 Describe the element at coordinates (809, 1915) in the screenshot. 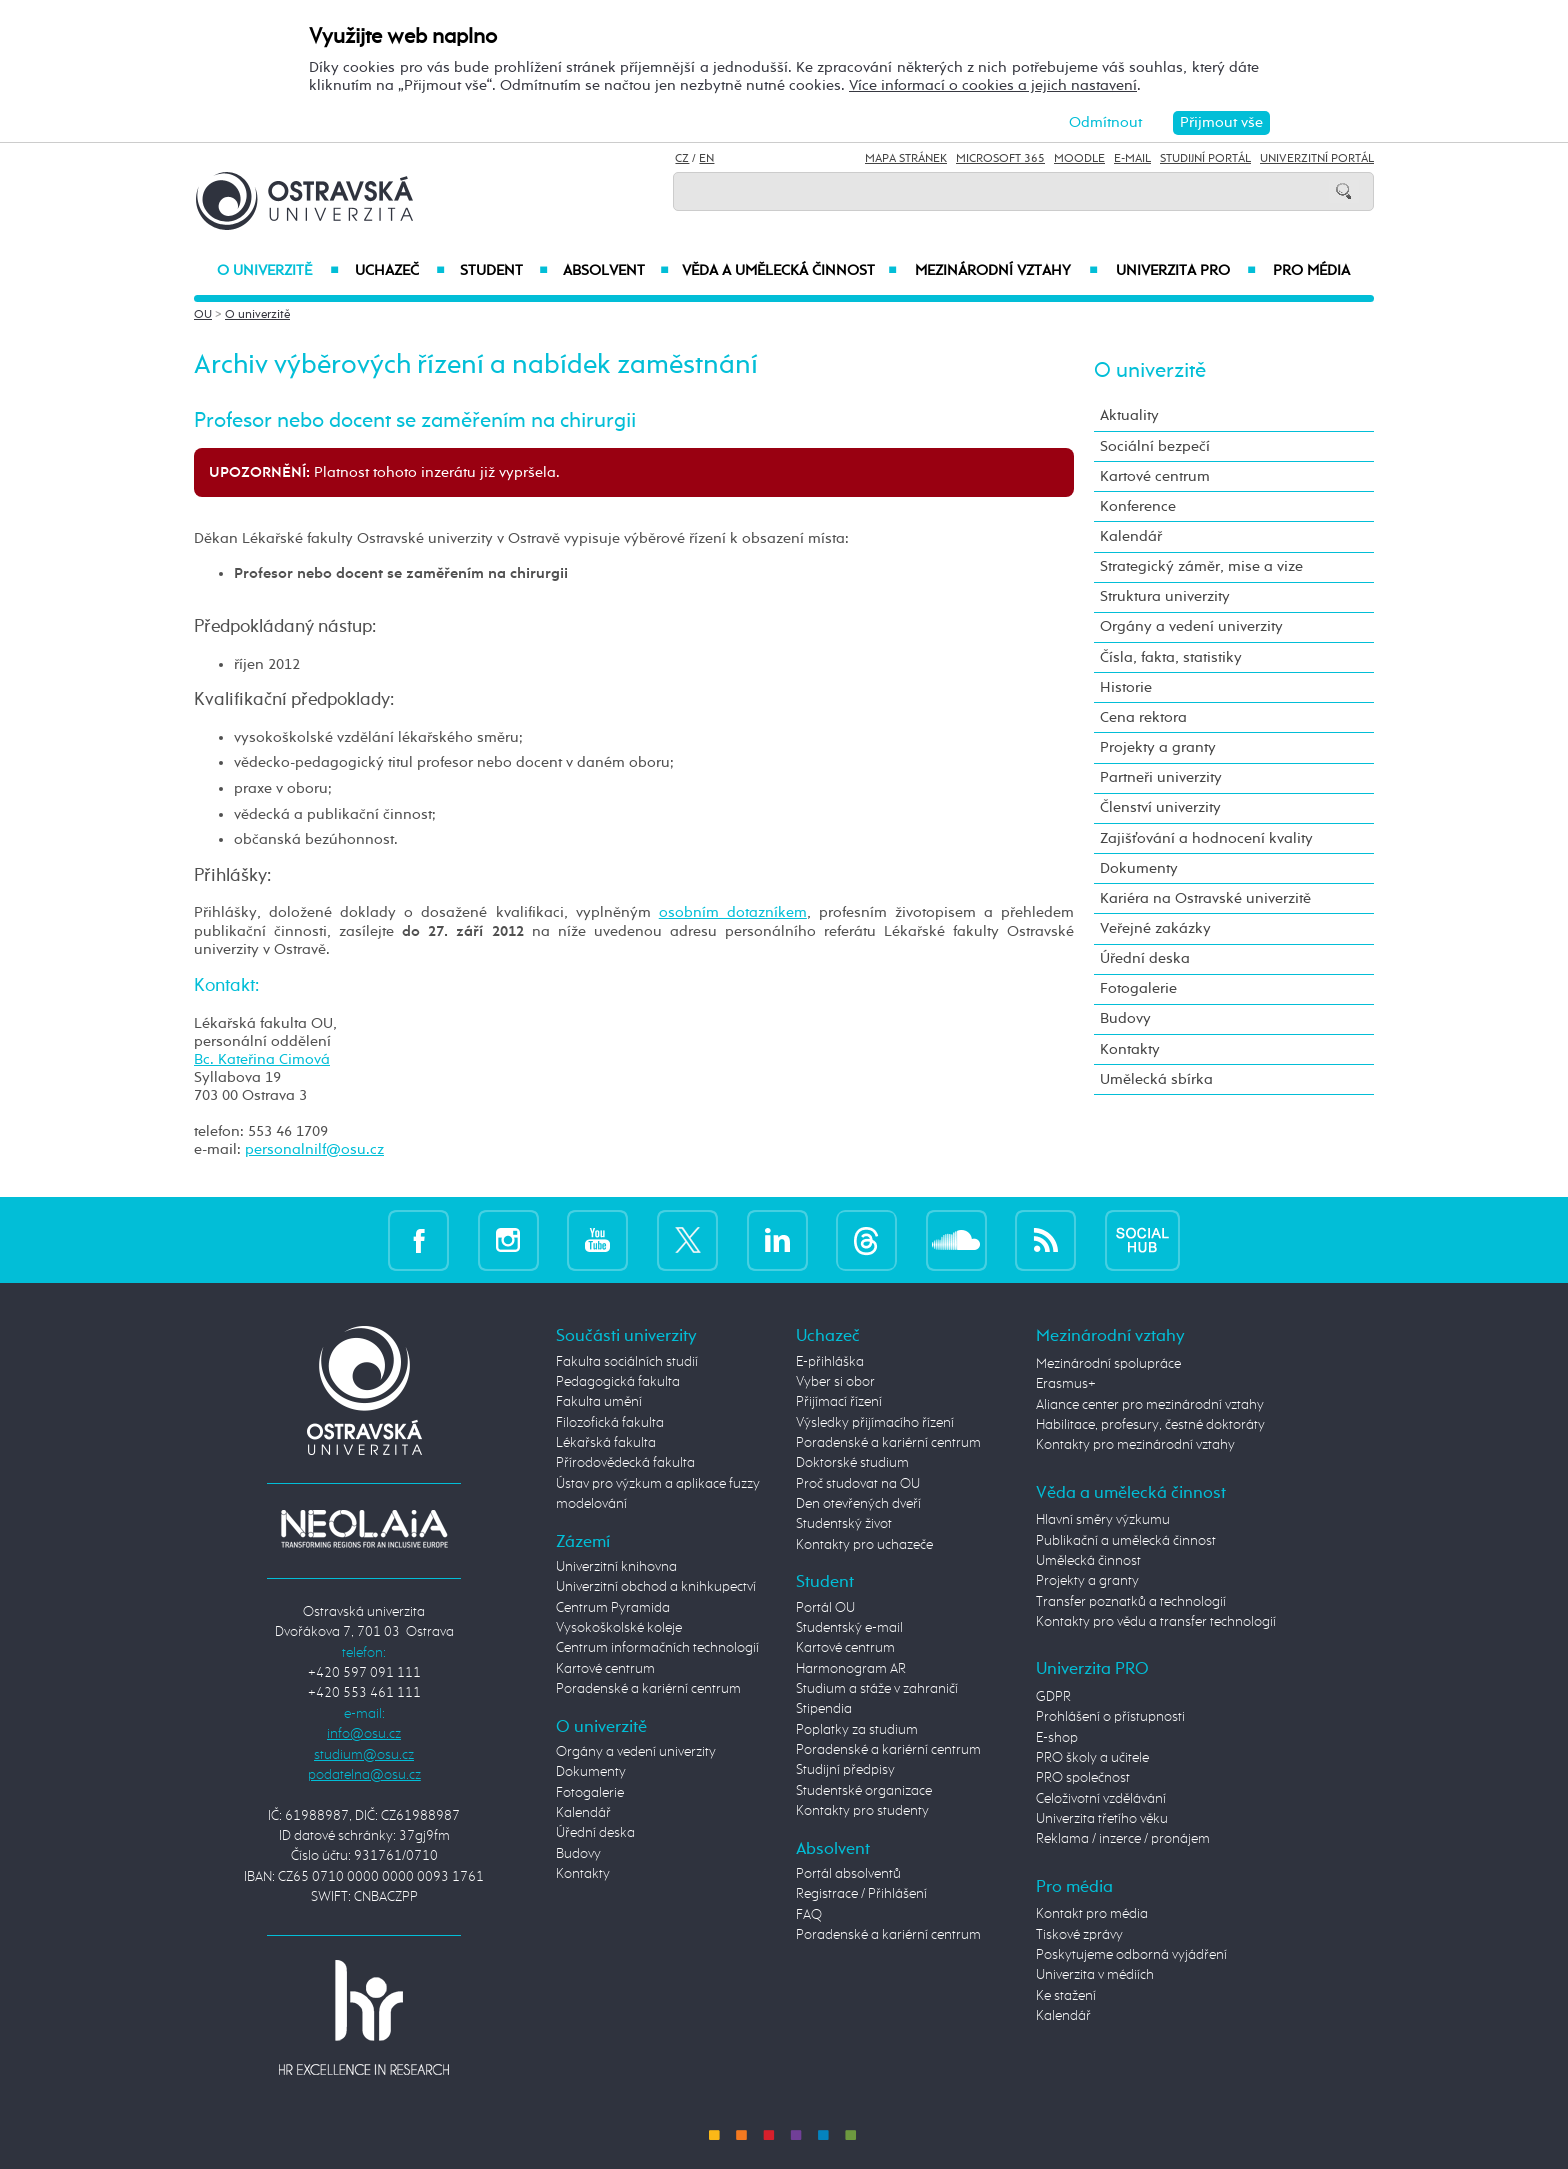

I see `FAQ` at that location.